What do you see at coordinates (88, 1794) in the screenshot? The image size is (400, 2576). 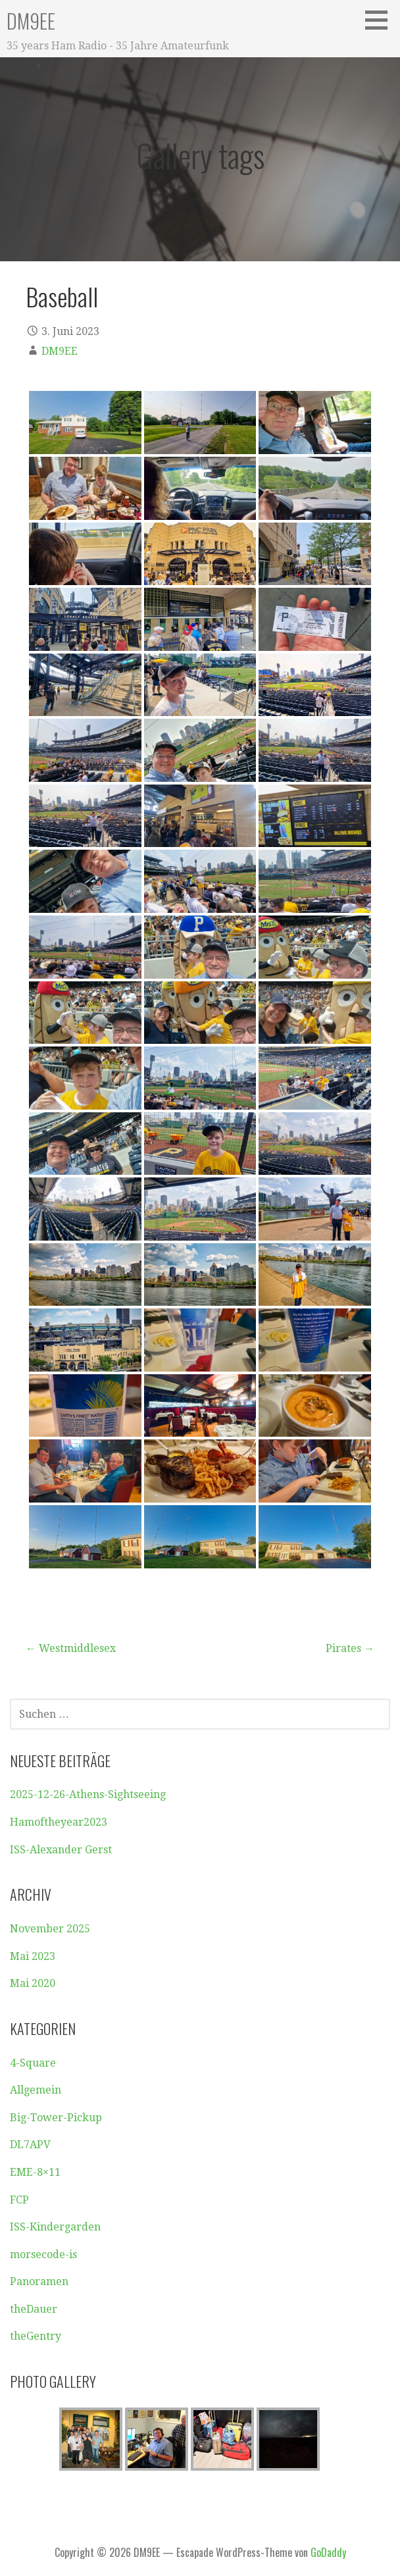 I see `2025-12-26-Athens-Sightseeing` at bounding box center [88, 1794].